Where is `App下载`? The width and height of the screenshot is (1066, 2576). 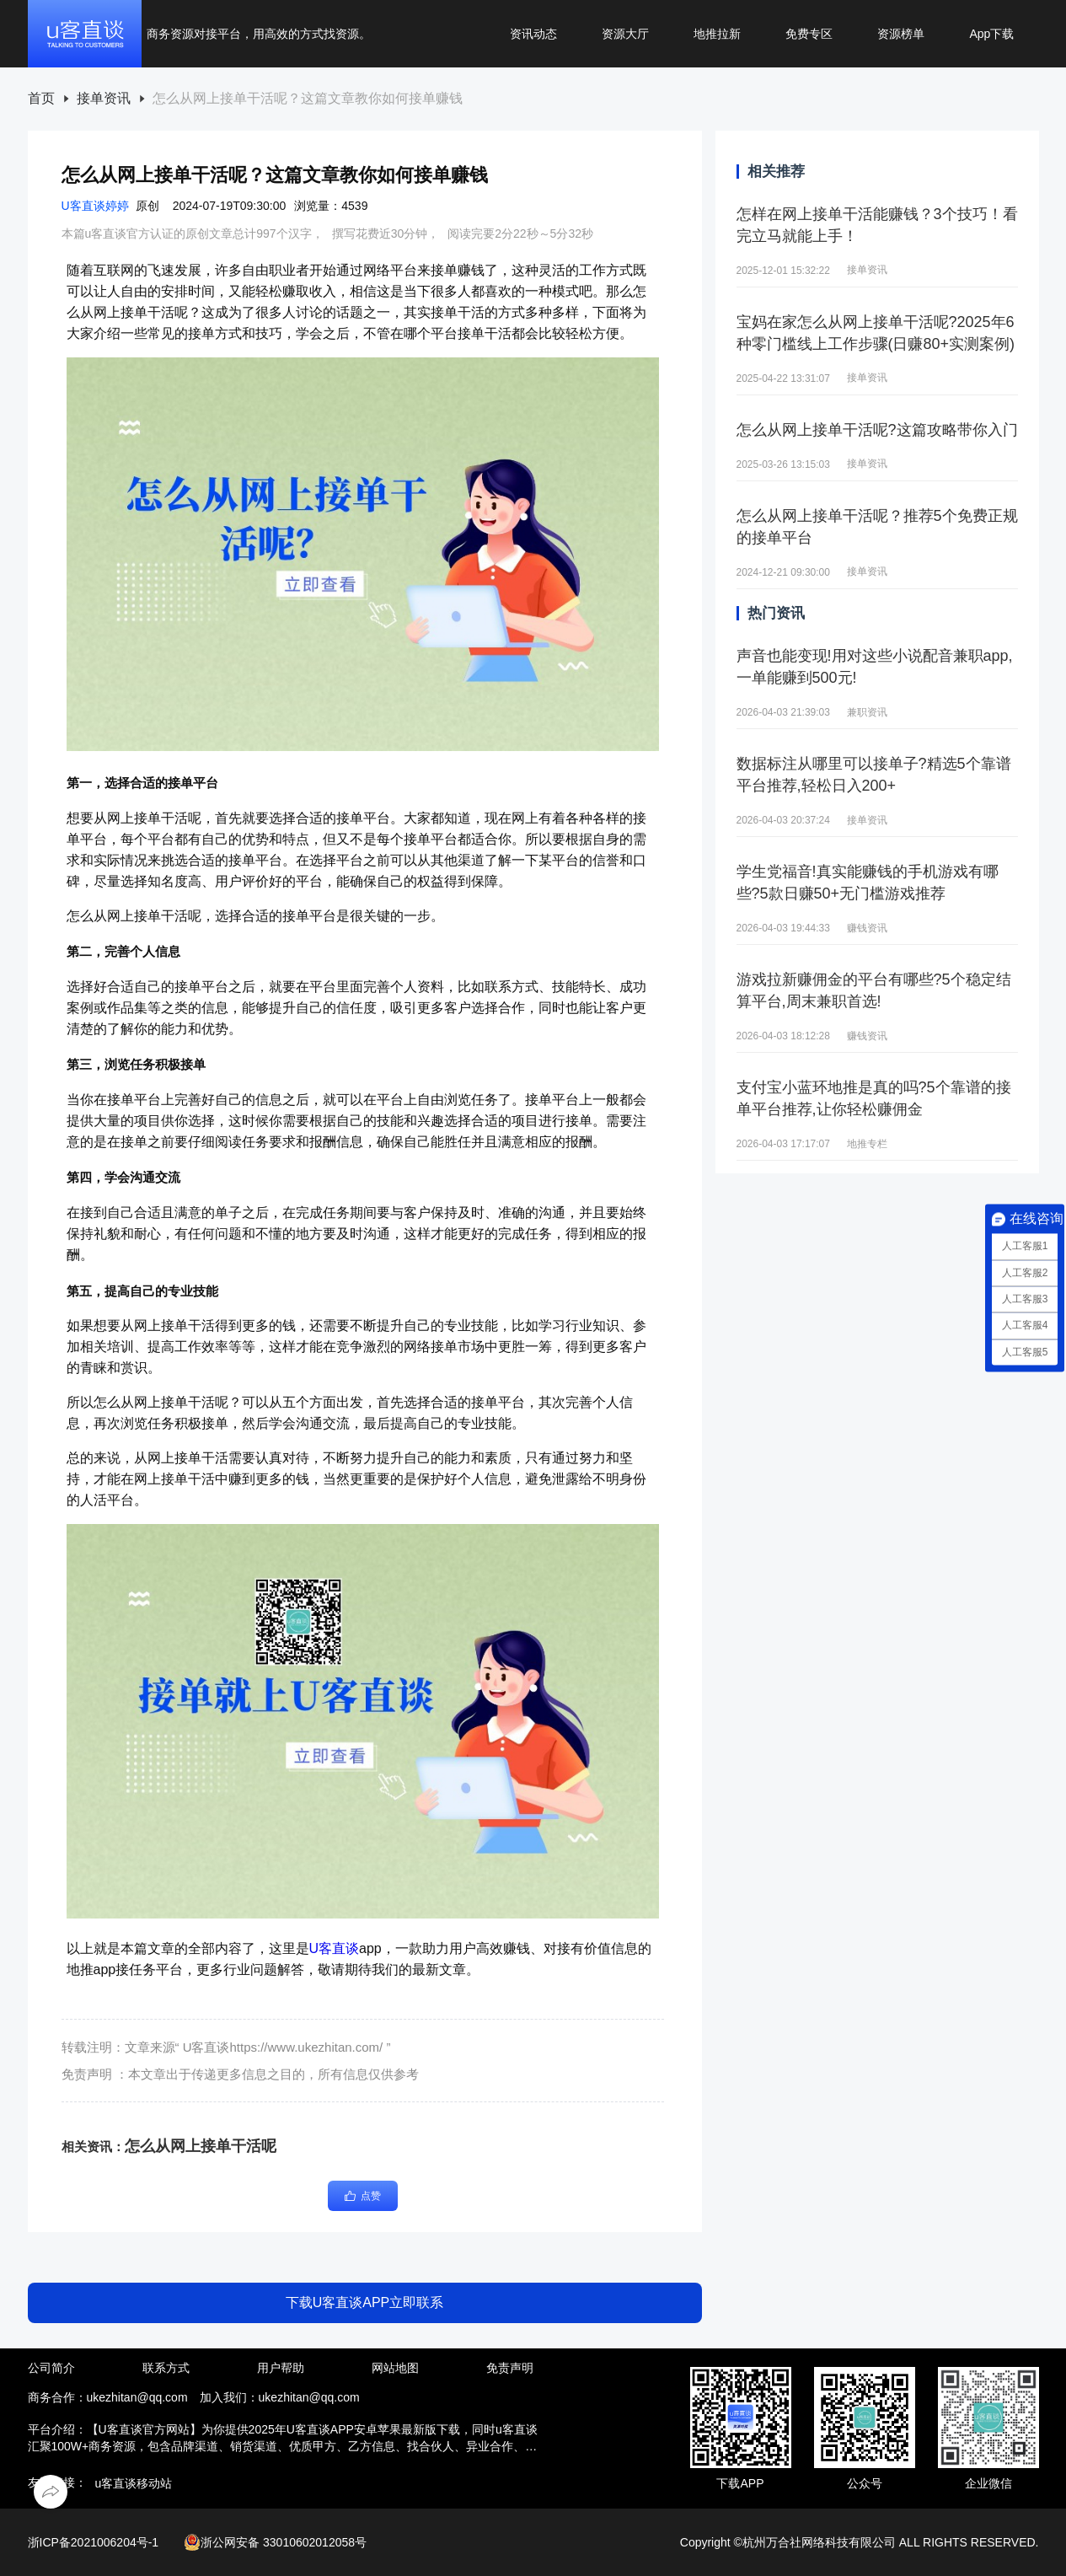
App下载 is located at coordinates (991, 33).